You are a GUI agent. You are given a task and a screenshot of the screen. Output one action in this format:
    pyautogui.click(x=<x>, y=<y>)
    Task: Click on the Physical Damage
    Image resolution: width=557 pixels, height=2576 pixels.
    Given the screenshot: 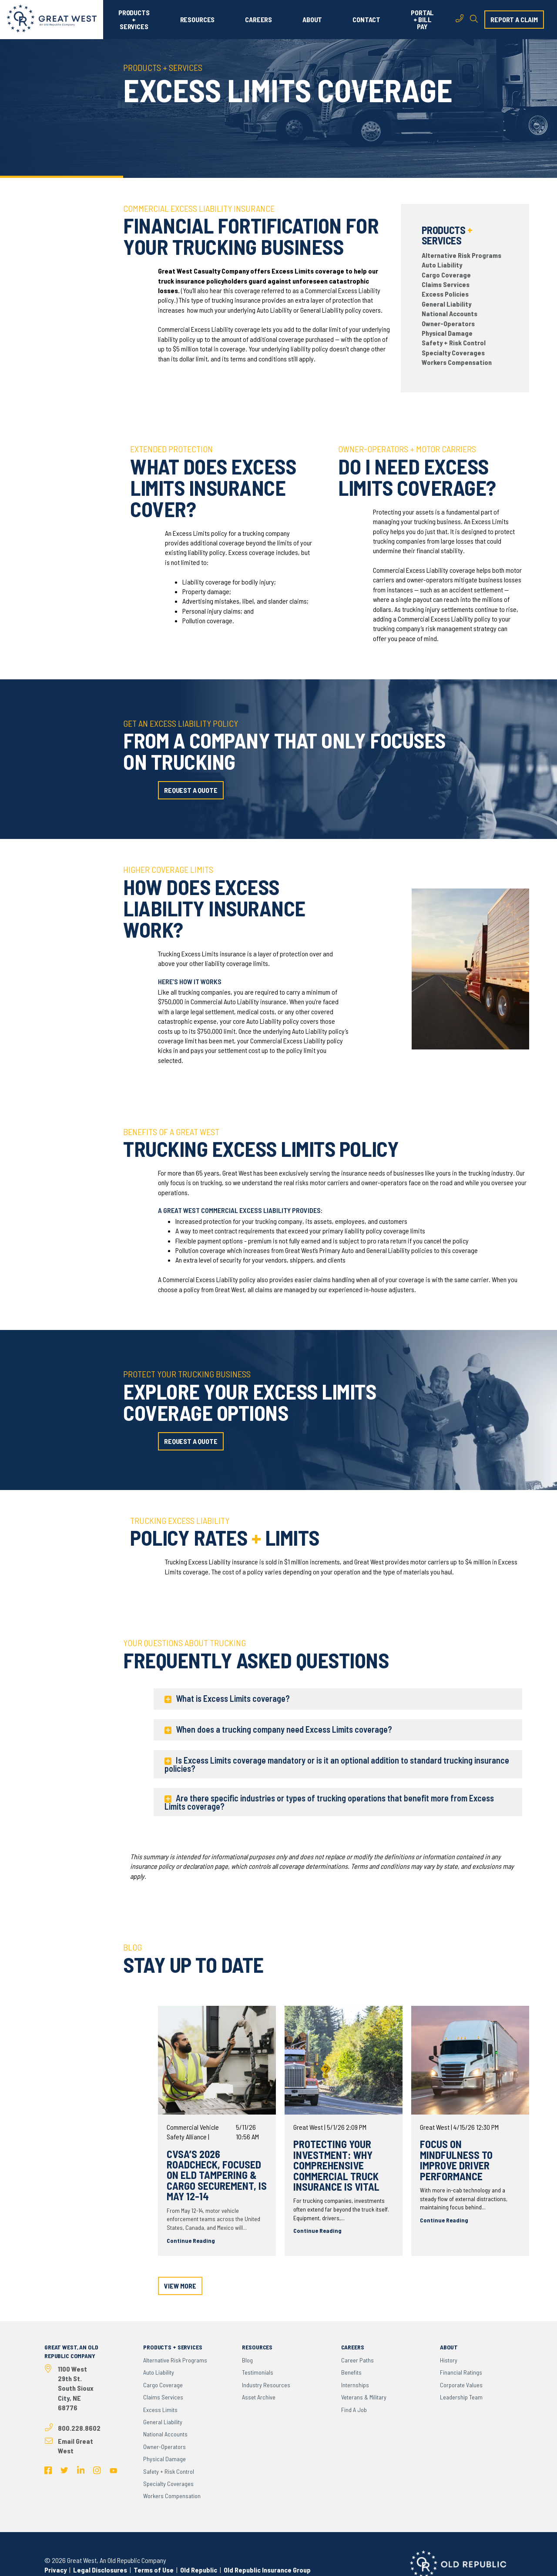 What is the action you would take?
    pyautogui.click(x=447, y=333)
    